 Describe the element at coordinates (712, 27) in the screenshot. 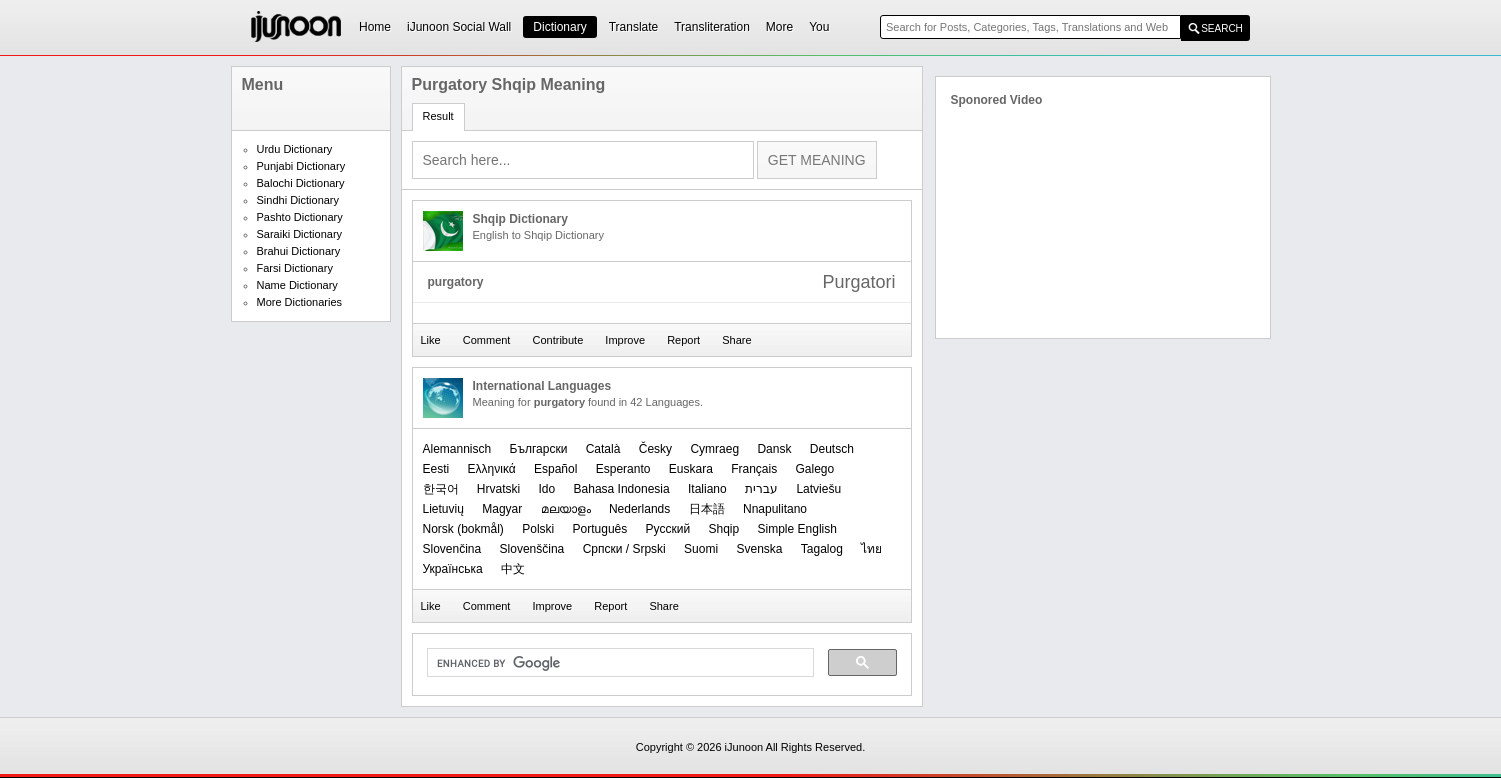

I see `Transliteration` at that location.